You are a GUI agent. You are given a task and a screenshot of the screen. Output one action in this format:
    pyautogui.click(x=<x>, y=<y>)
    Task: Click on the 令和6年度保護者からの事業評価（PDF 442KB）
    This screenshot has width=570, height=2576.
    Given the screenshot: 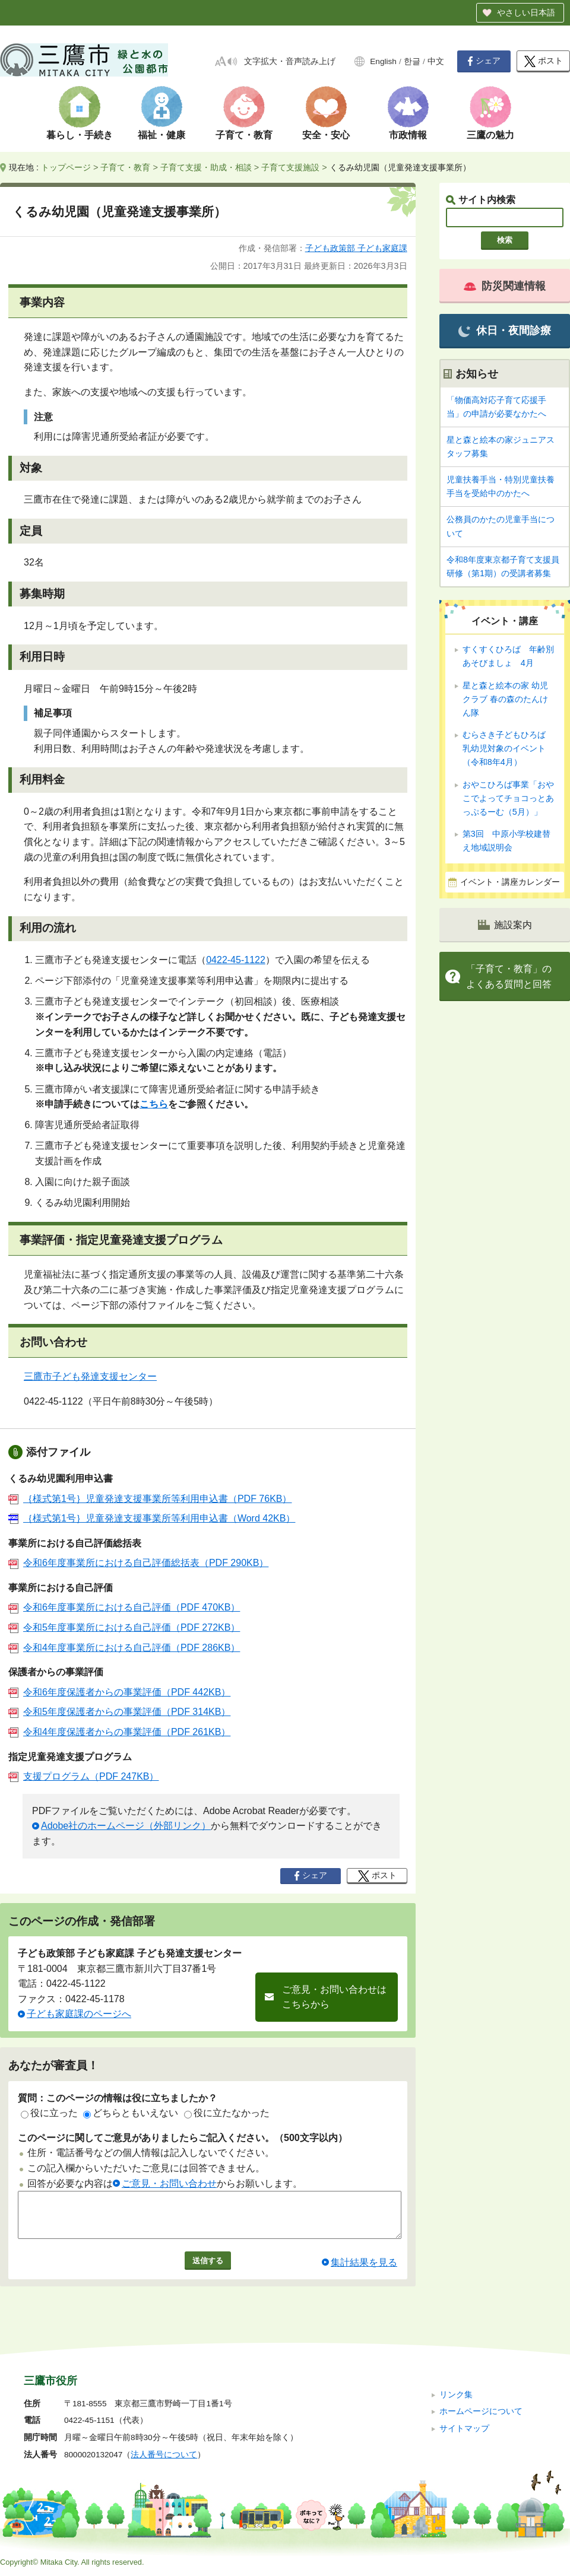 What is the action you would take?
    pyautogui.click(x=119, y=1692)
    